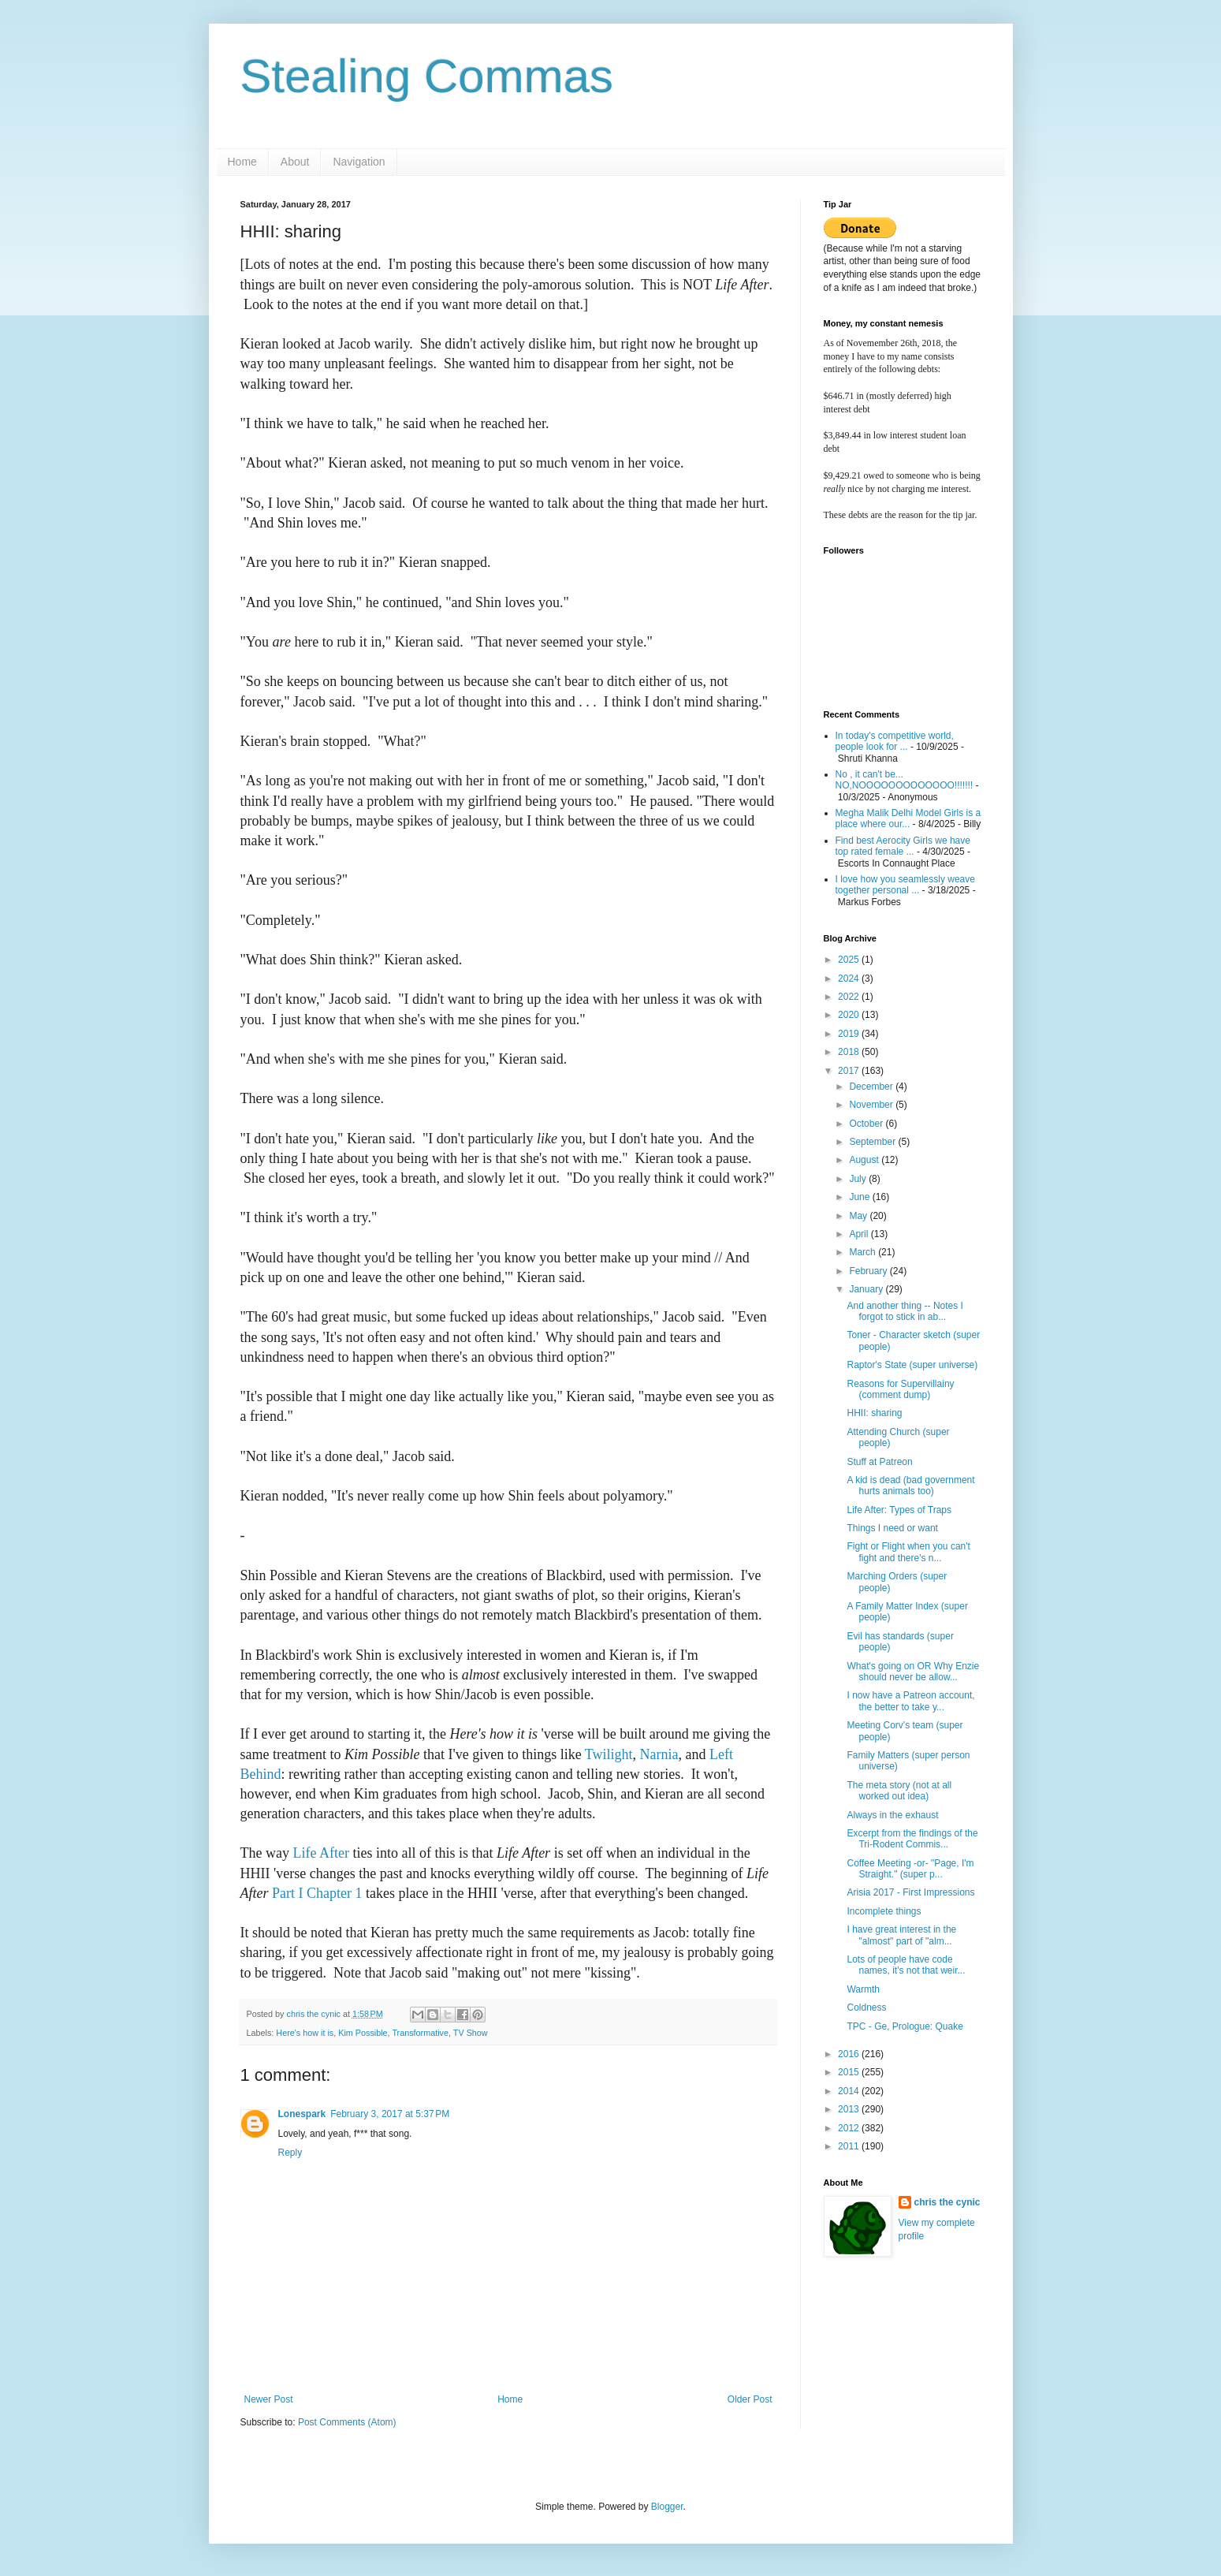 The width and height of the screenshot is (1221, 2576). Describe the element at coordinates (867, 1123) in the screenshot. I see `October` at that location.